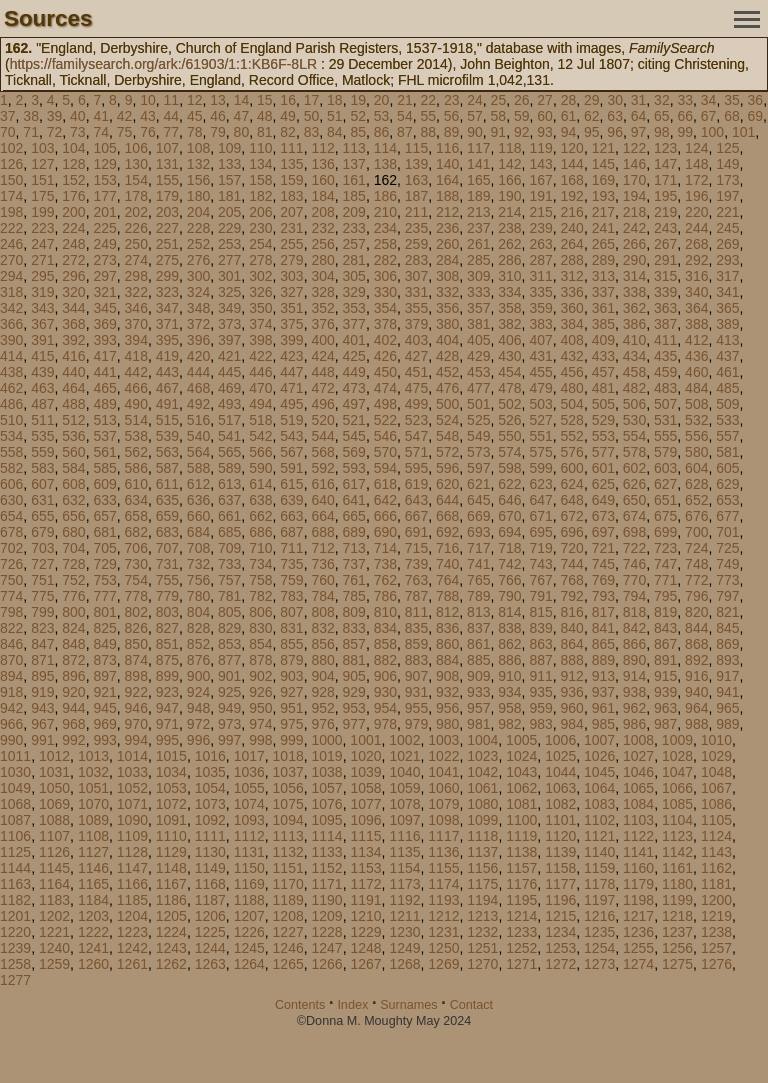 Image resolution: width=768 pixels, height=1083 pixels. I want to click on 1081, so click(521, 804).